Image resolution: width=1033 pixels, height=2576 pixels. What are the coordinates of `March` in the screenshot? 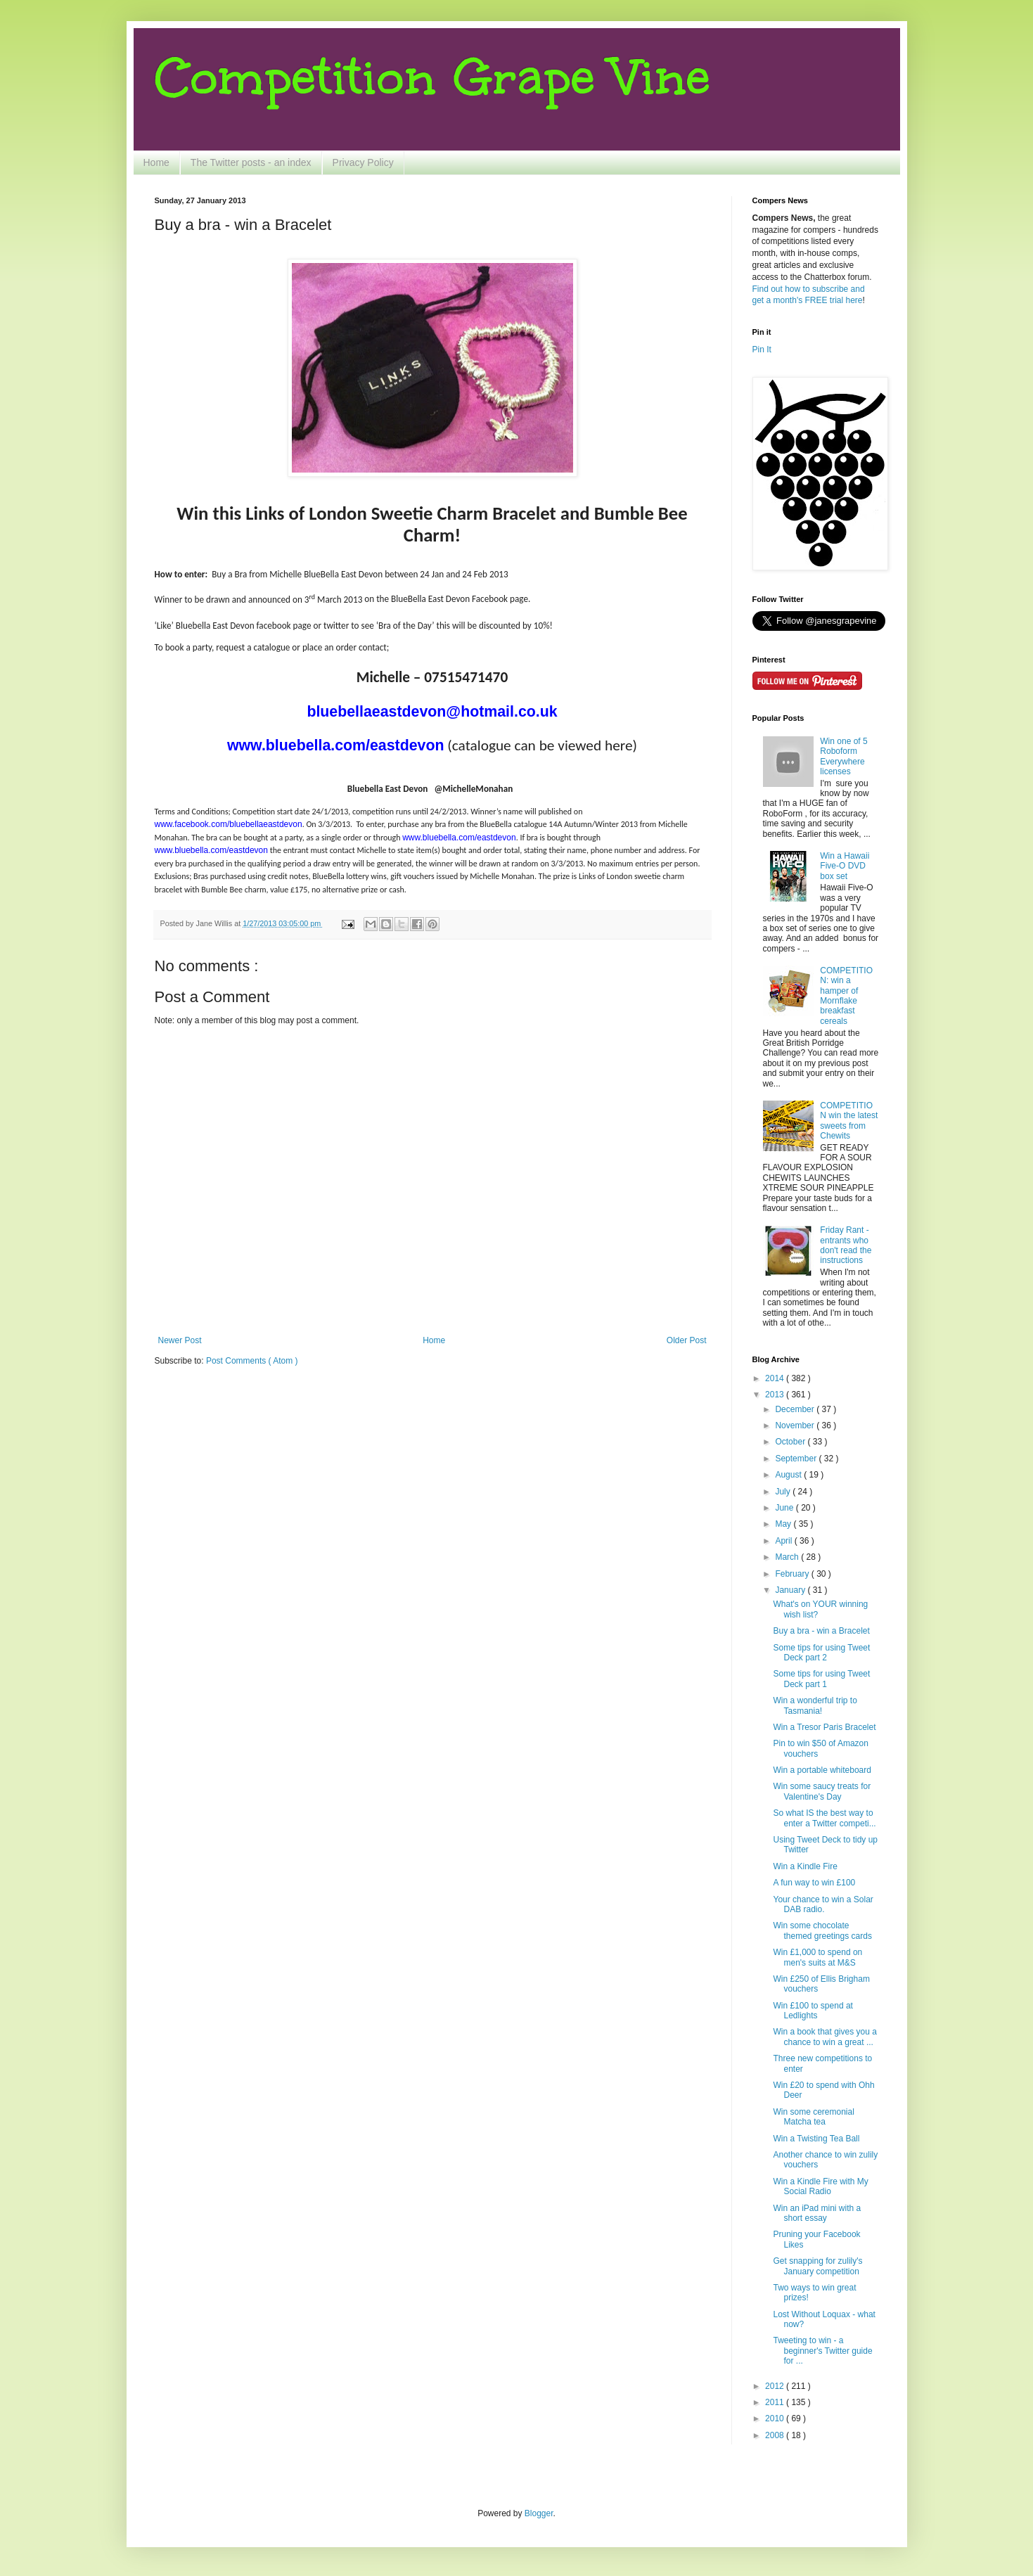 It's located at (788, 1557).